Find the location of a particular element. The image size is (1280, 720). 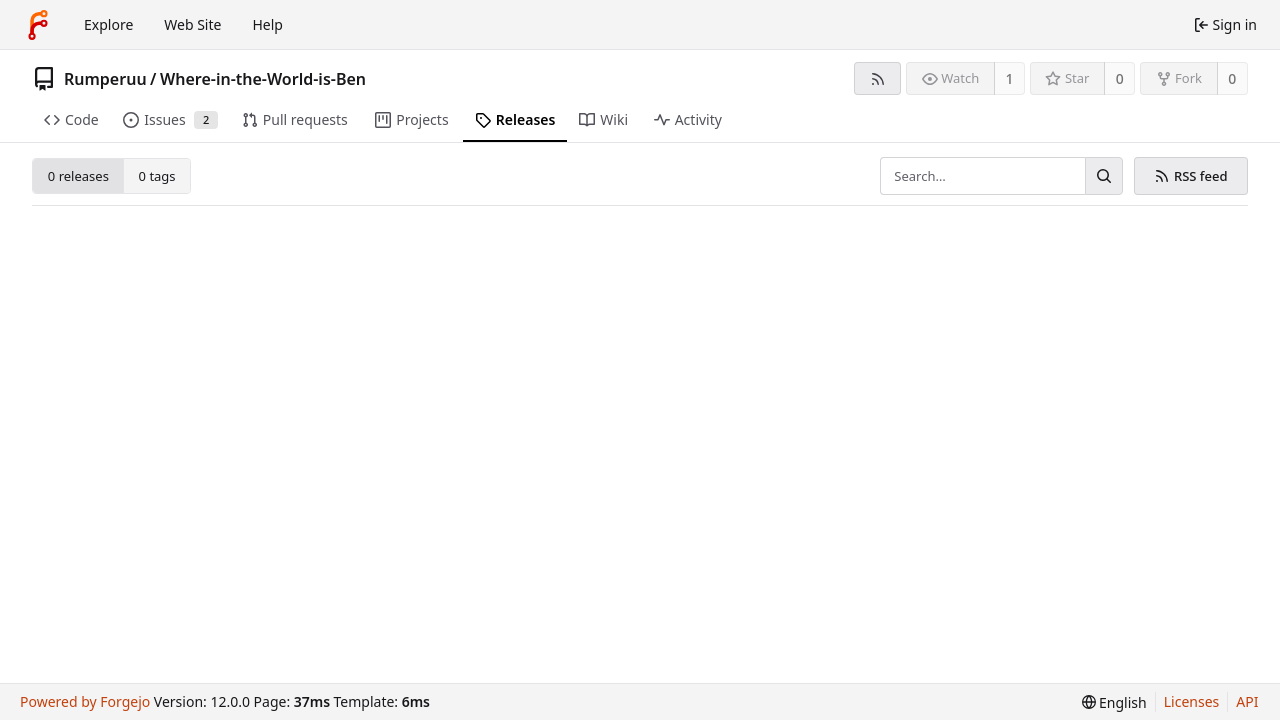

RSS feed is located at coordinates (1190, 176).